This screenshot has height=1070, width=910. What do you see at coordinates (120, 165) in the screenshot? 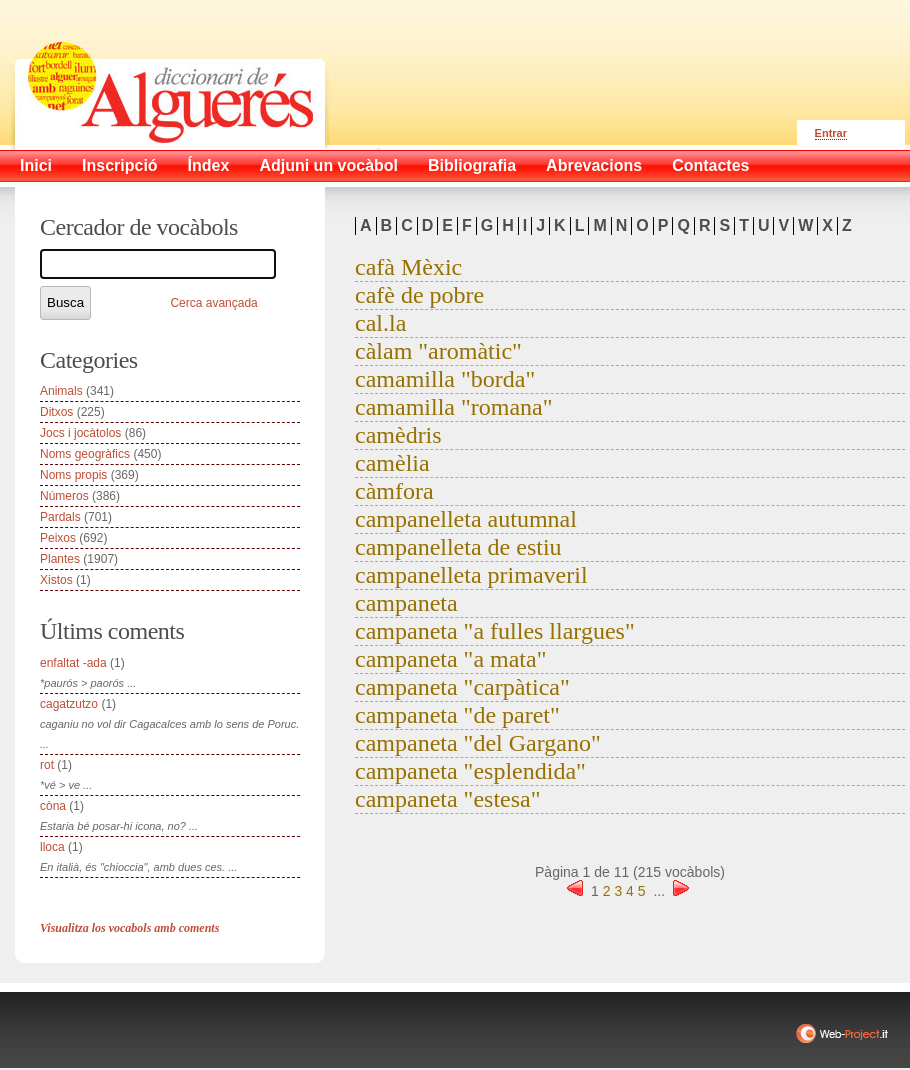
I see `Inscripció` at bounding box center [120, 165].